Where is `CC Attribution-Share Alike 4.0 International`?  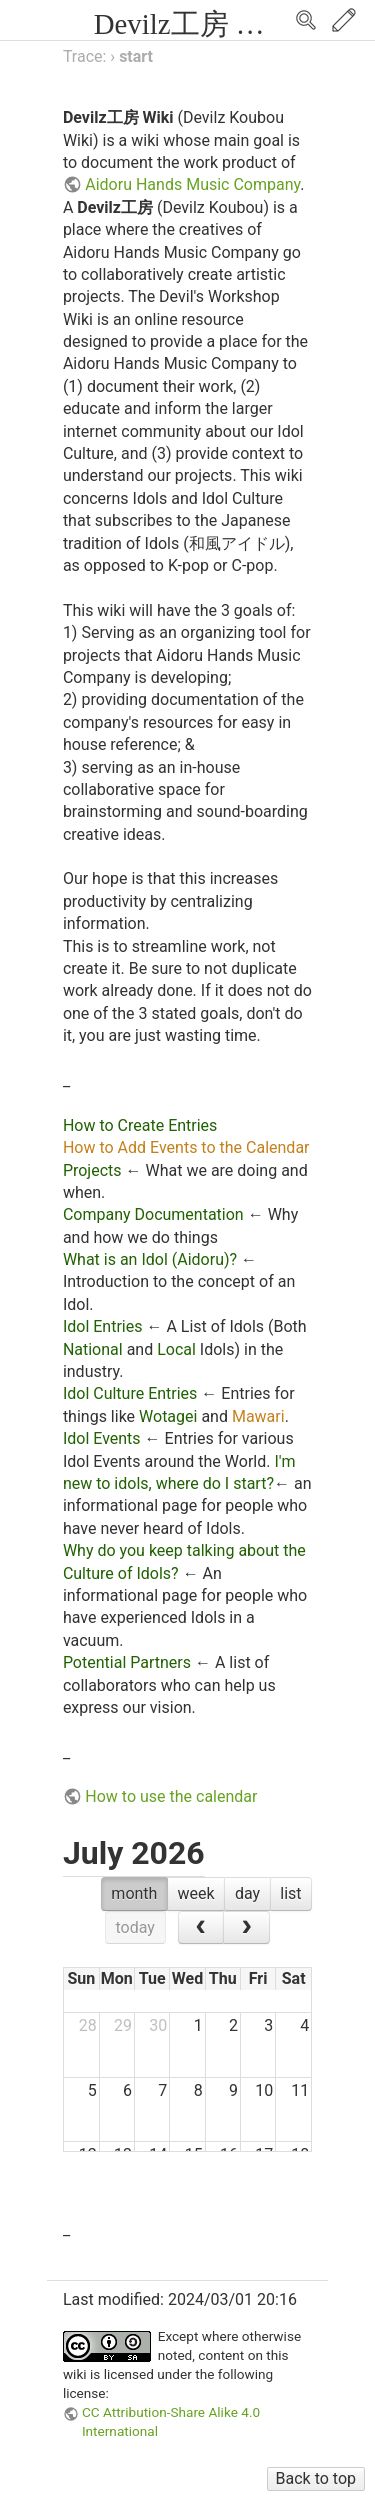
CC Attribution-Share Alike 4.0 International is located at coordinates (171, 2421).